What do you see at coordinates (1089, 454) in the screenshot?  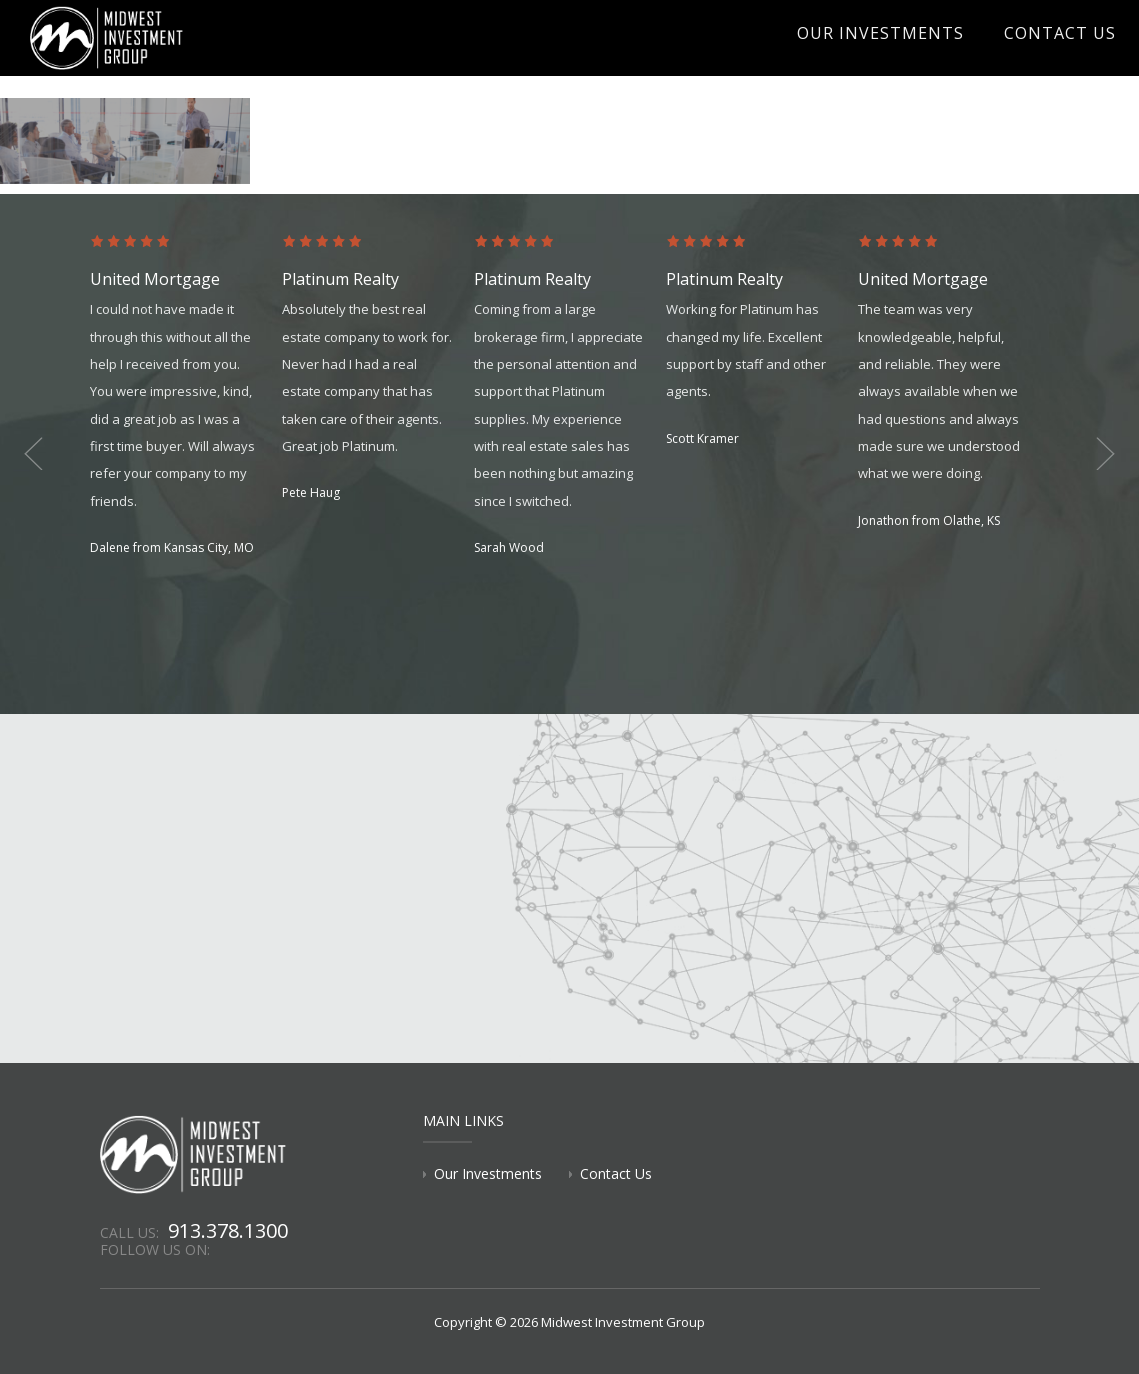 I see `Next [button]` at bounding box center [1089, 454].